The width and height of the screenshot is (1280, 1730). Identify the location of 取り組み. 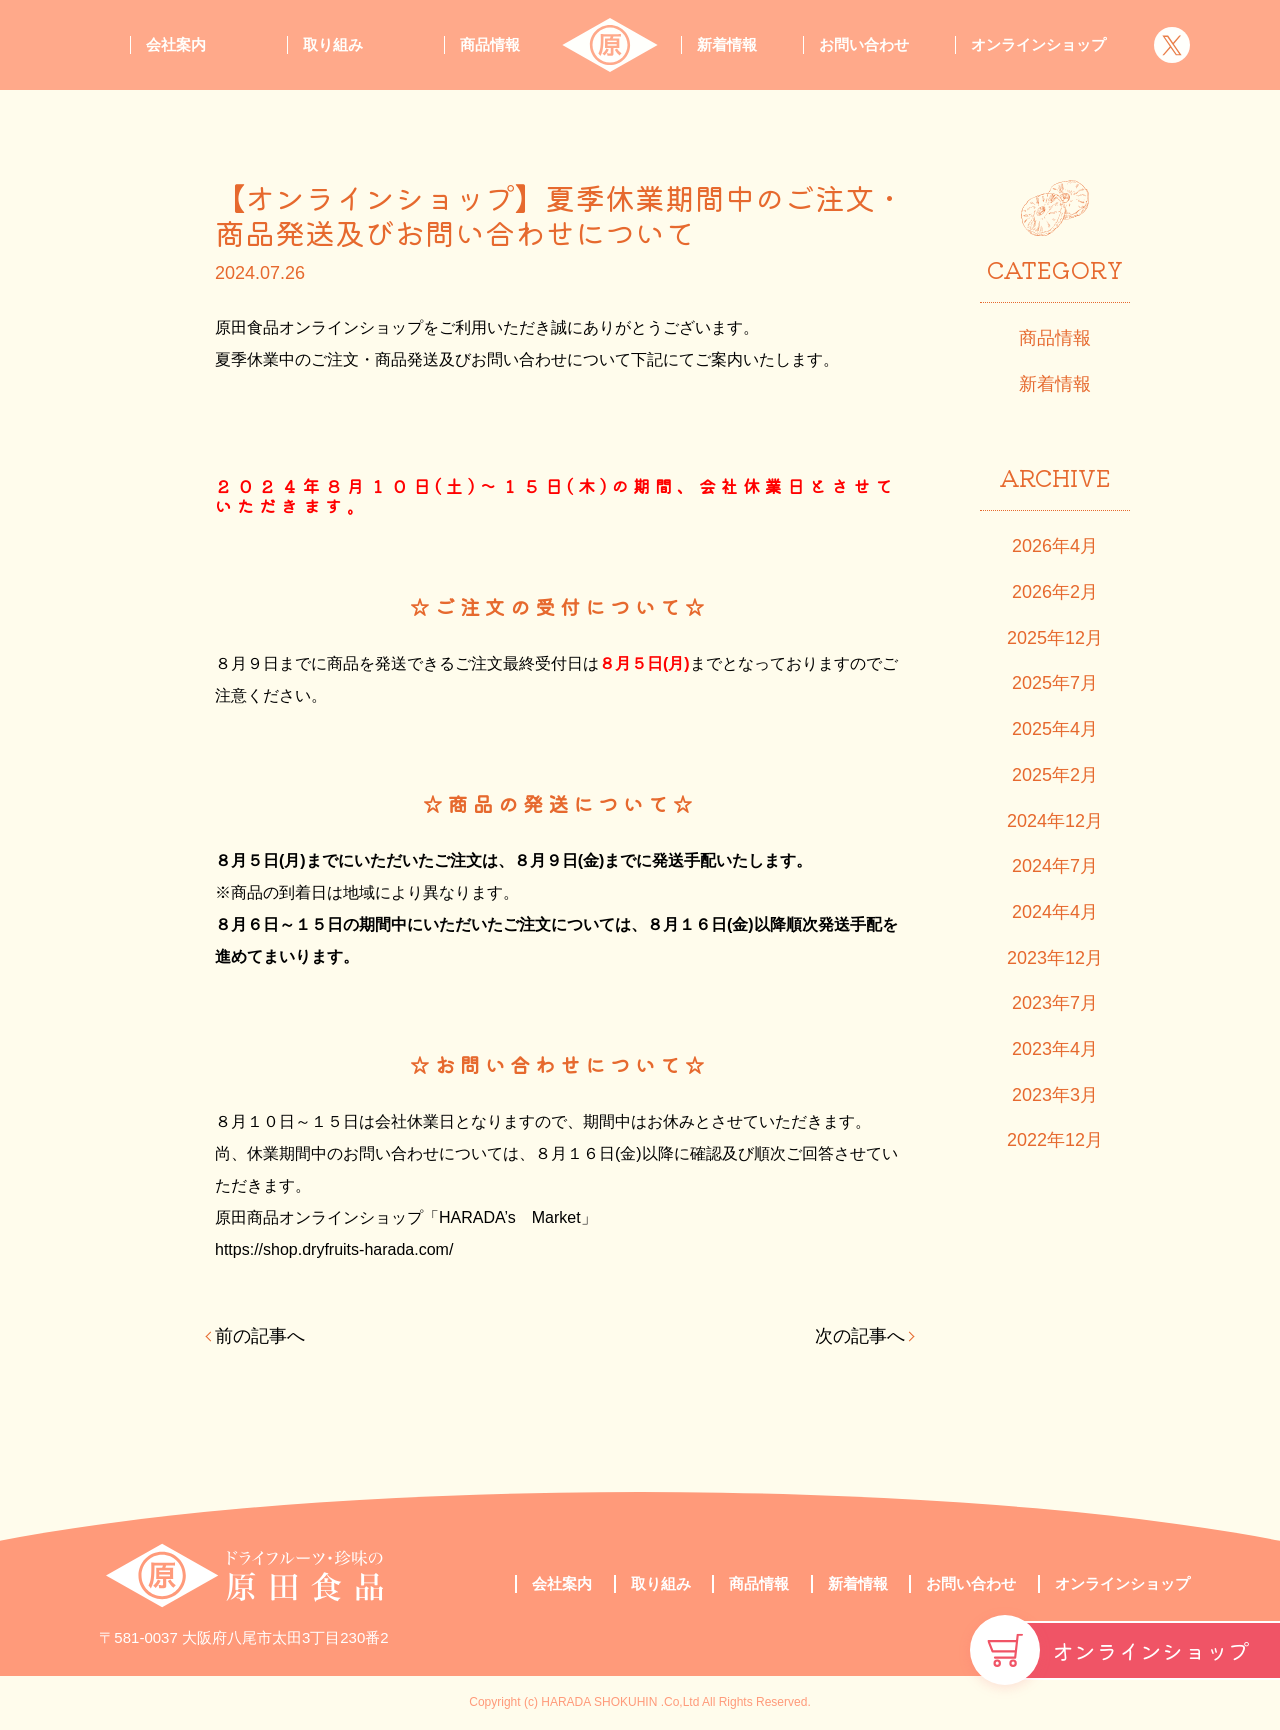
(333, 44).